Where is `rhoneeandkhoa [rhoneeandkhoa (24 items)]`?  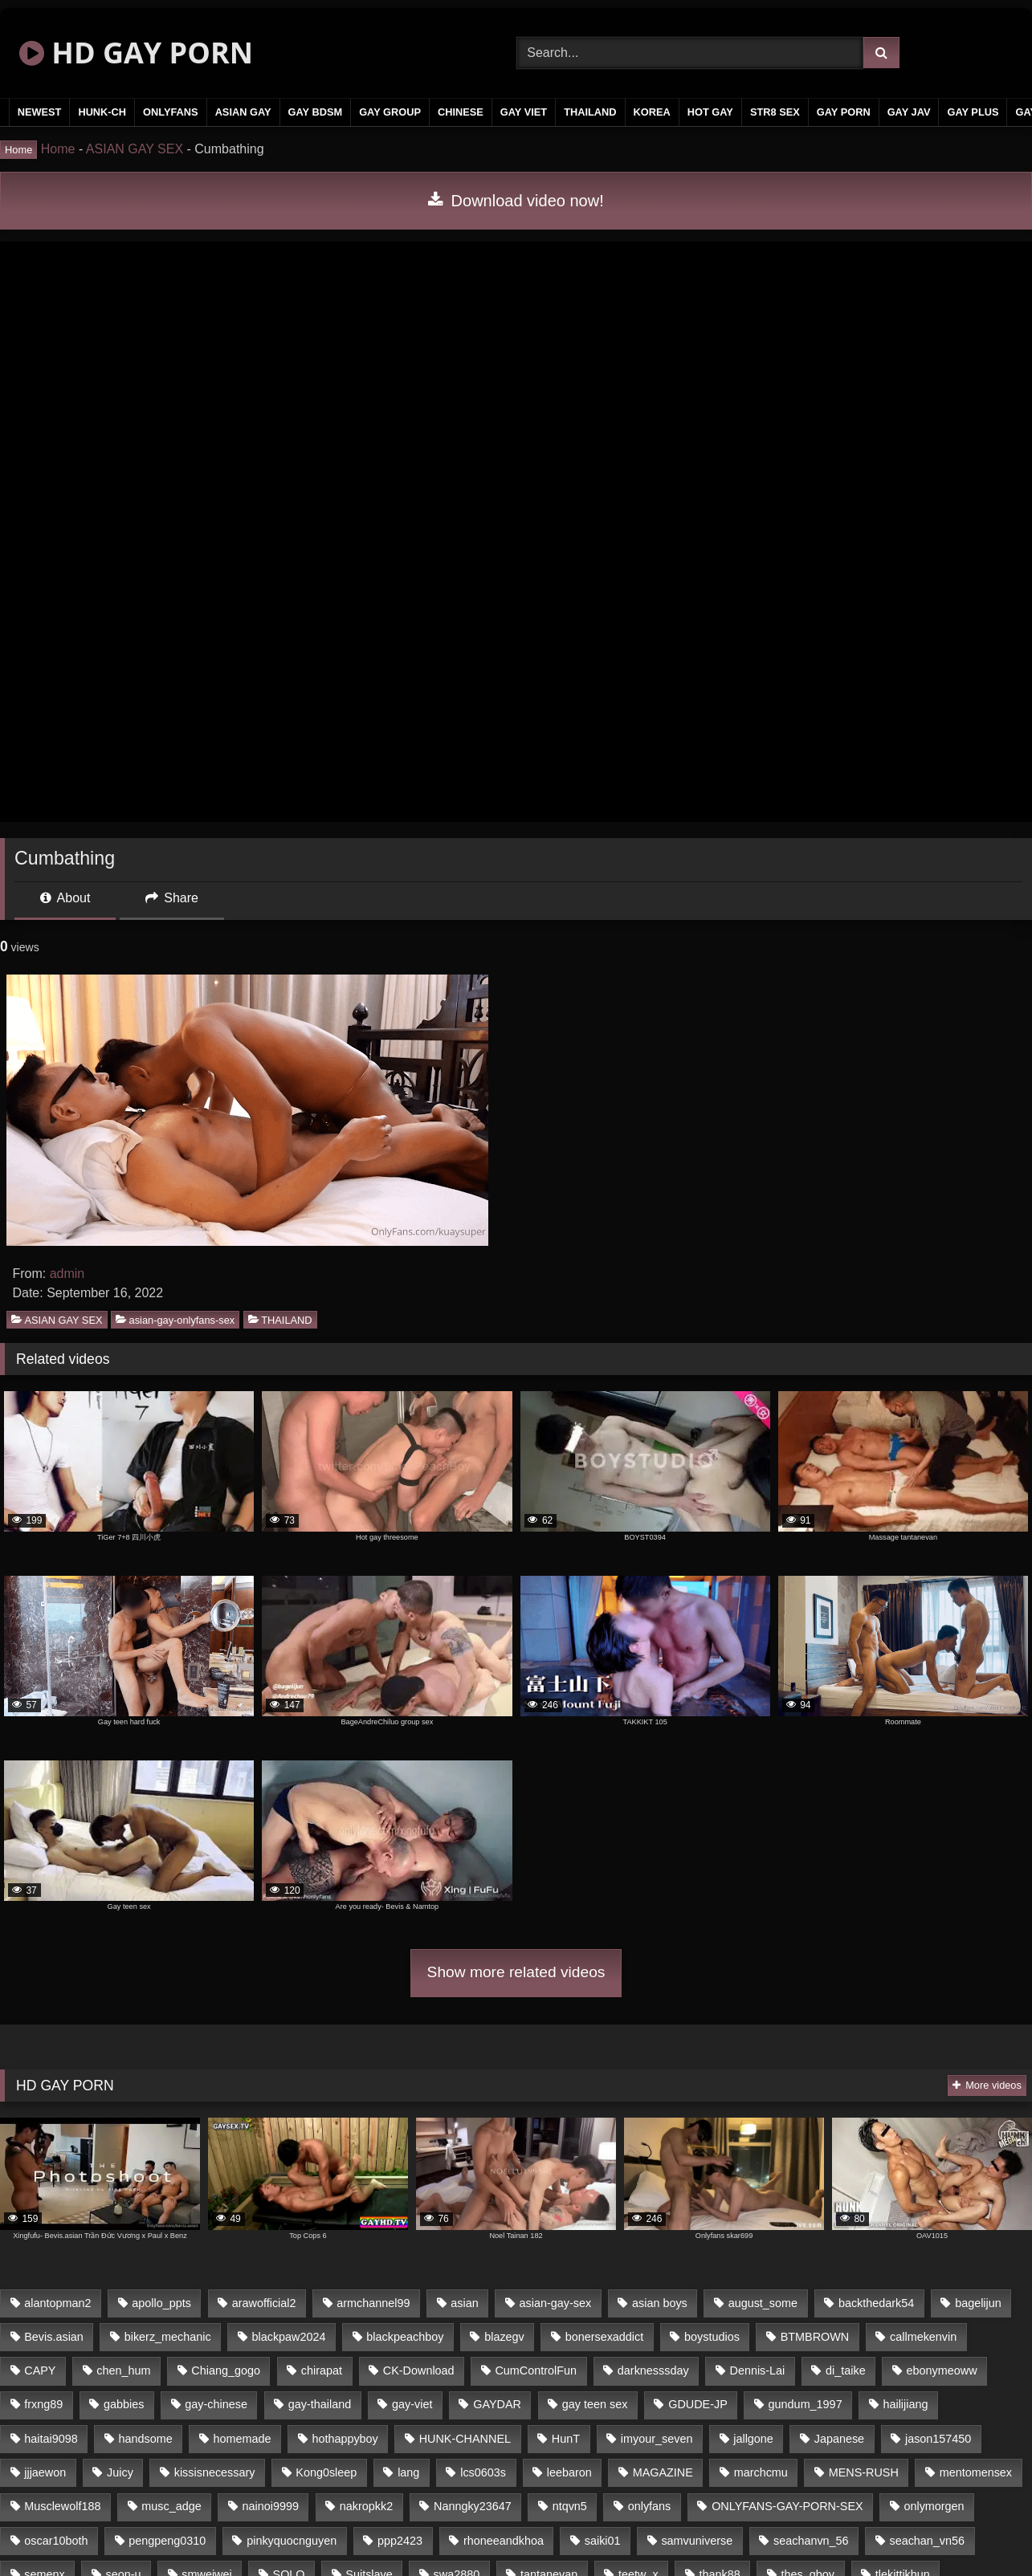 rhoneeandkhoa [rhoneeandkhoa (24 items)] is located at coordinates (503, 2540).